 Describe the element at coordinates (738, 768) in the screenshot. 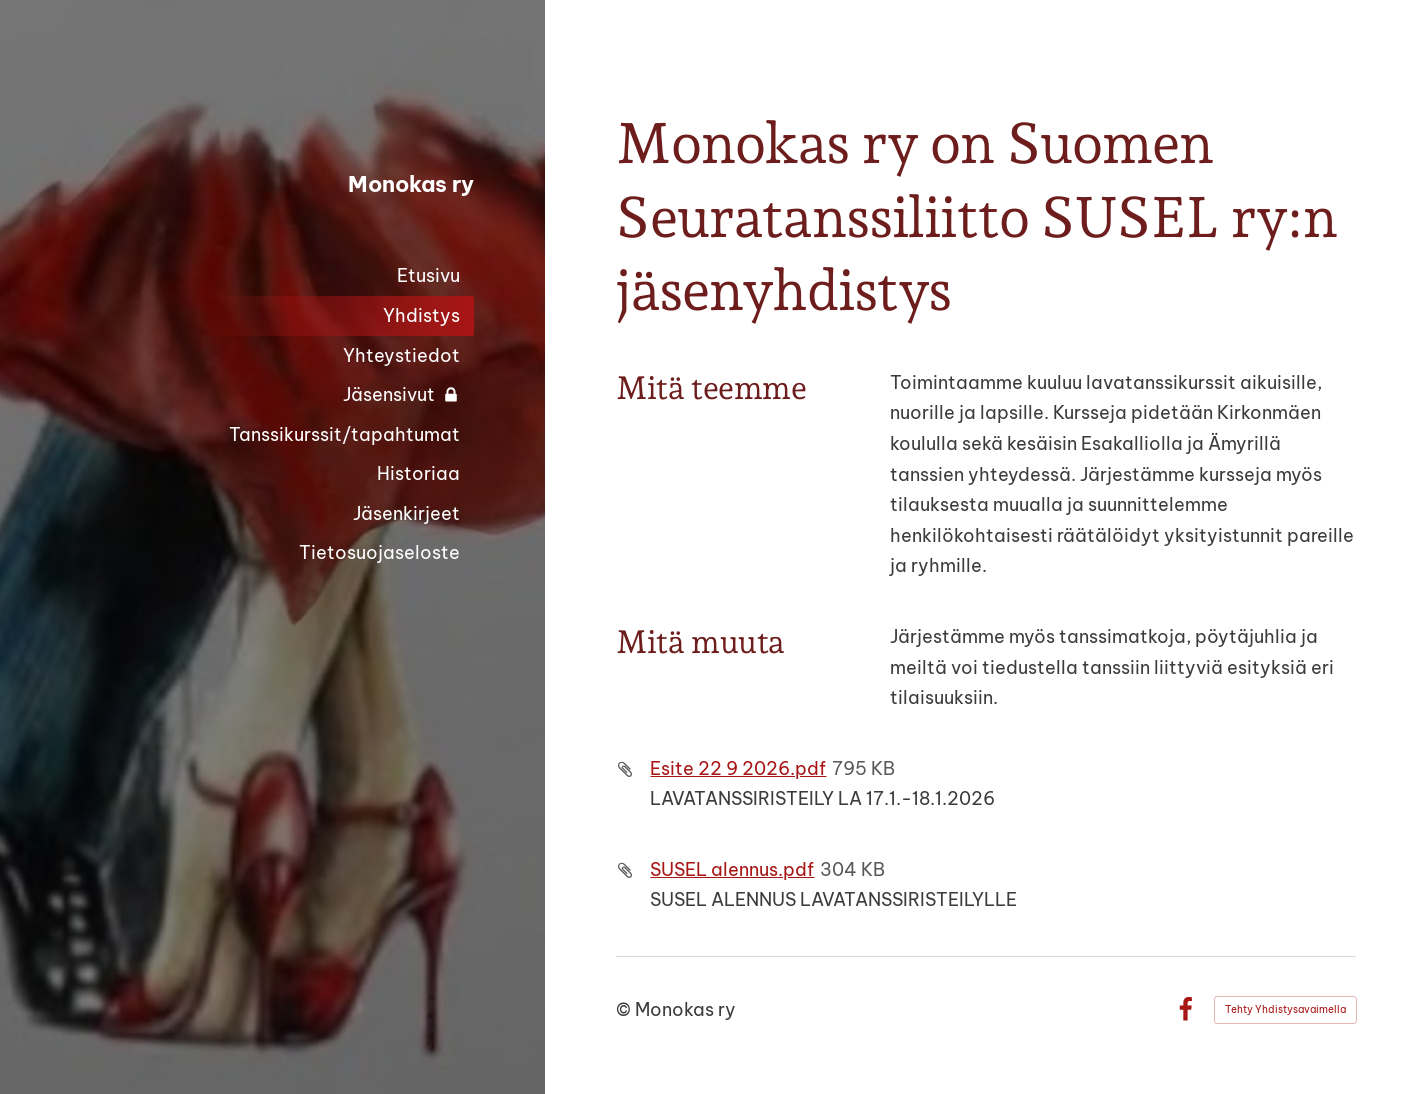

I see `Esite 22 9 2026.pdf` at that location.